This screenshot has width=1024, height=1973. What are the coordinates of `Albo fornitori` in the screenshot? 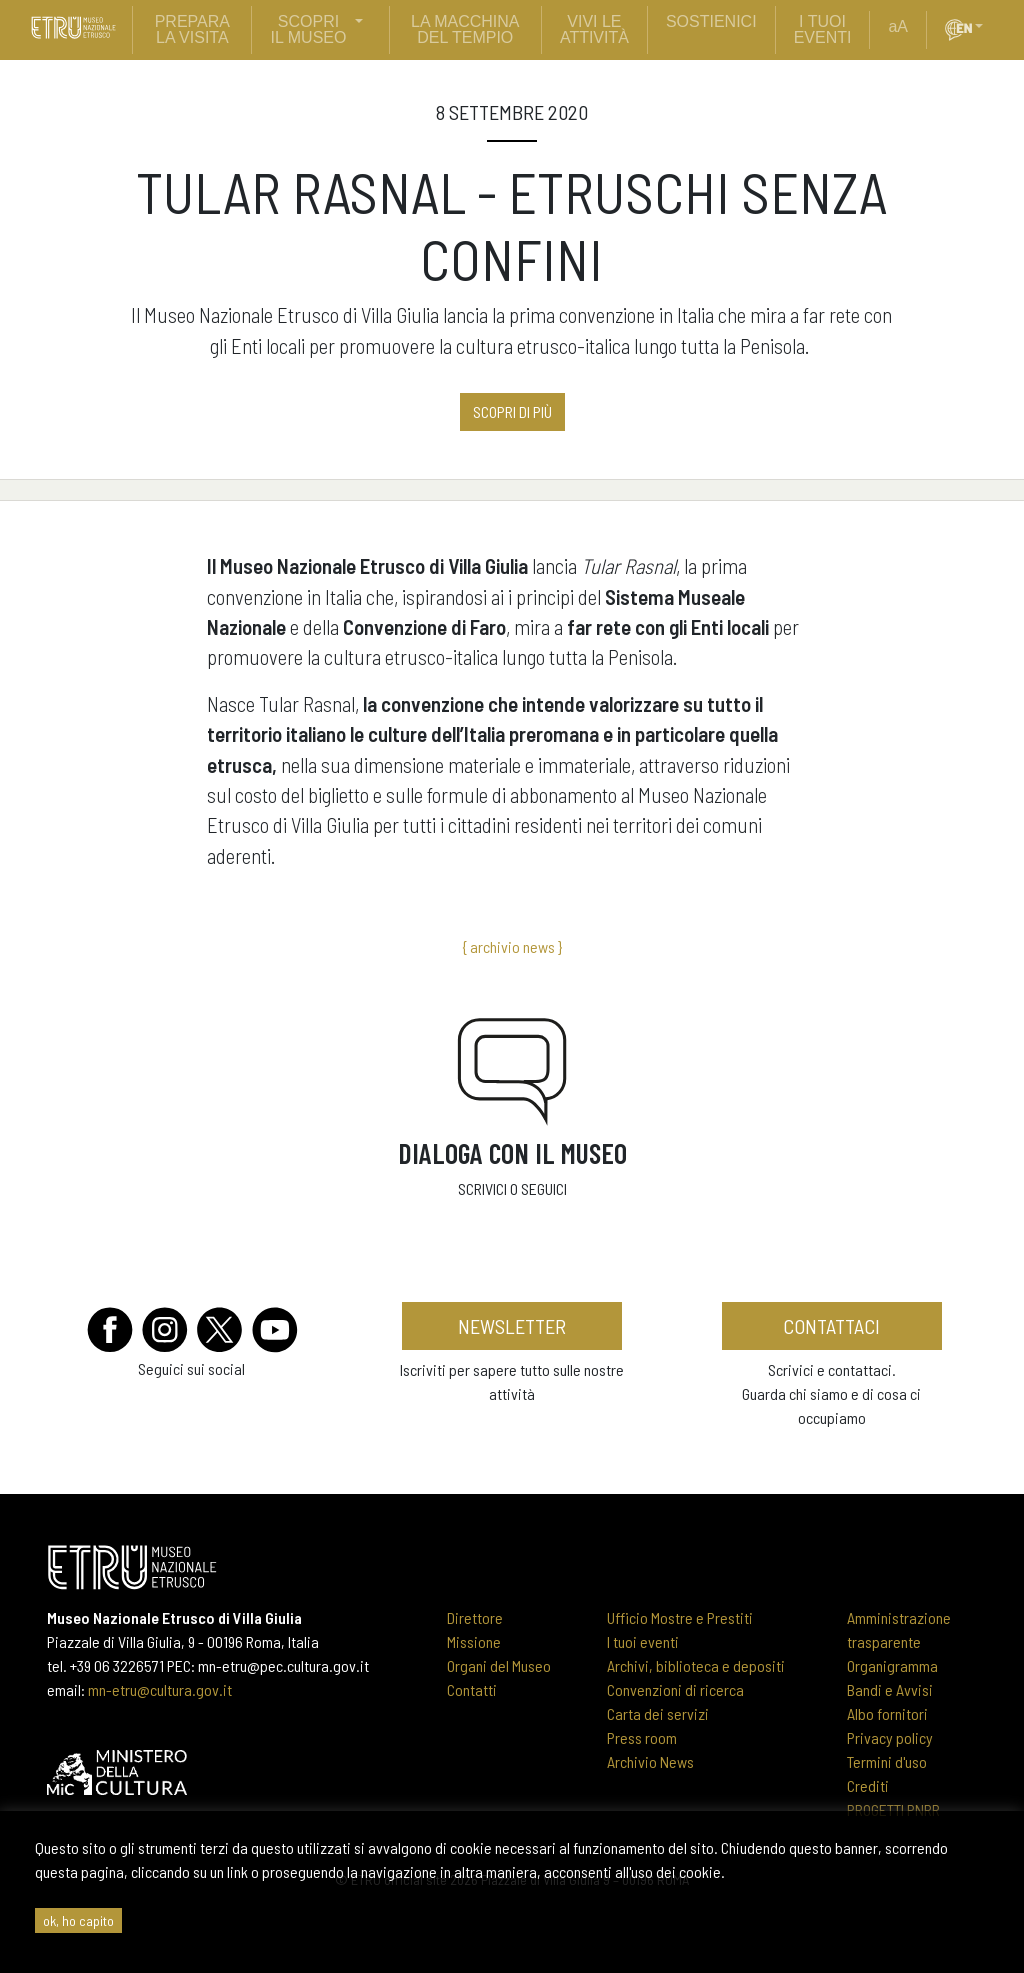 It's located at (887, 1713).